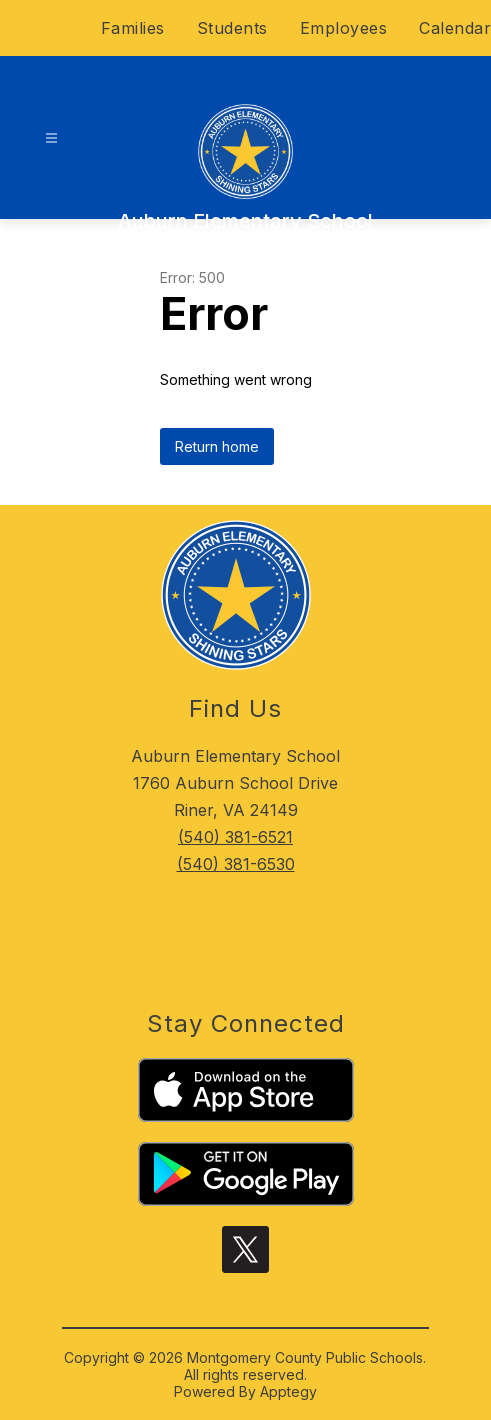 The height and width of the screenshot is (1420, 491). What do you see at coordinates (133, 28) in the screenshot?
I see `Families` at bounding box center [133, 28].